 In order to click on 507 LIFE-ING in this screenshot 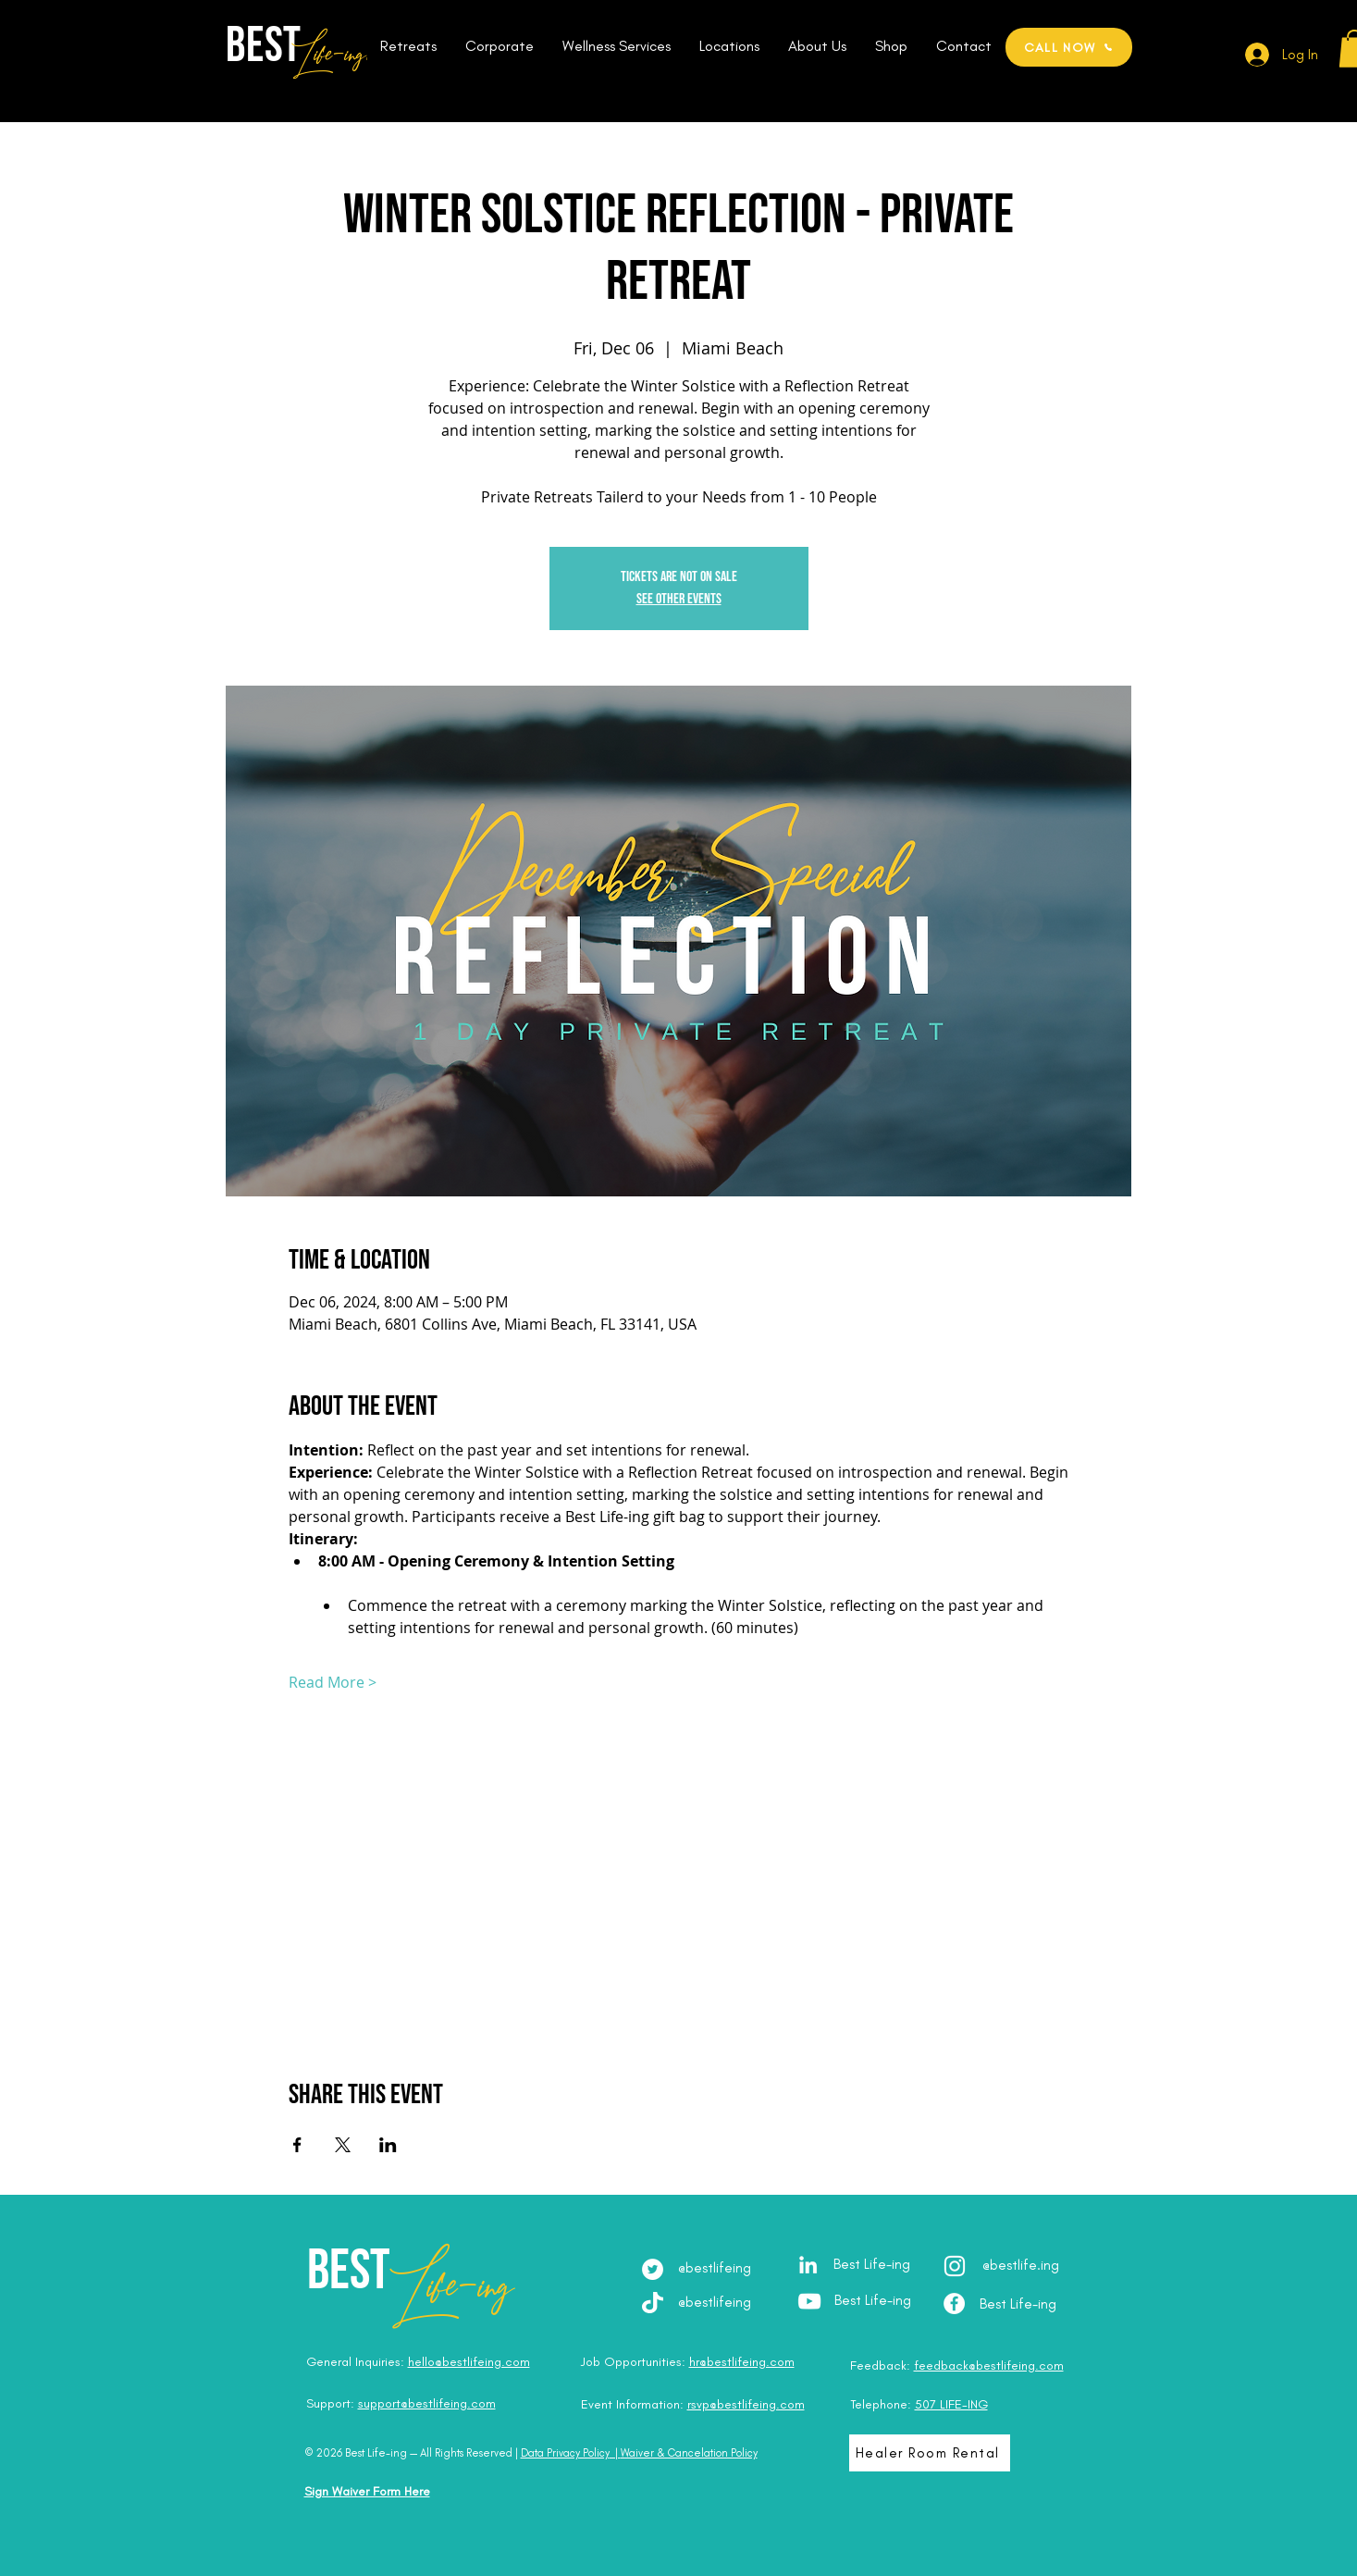, I will do `click(951, 2404)`.